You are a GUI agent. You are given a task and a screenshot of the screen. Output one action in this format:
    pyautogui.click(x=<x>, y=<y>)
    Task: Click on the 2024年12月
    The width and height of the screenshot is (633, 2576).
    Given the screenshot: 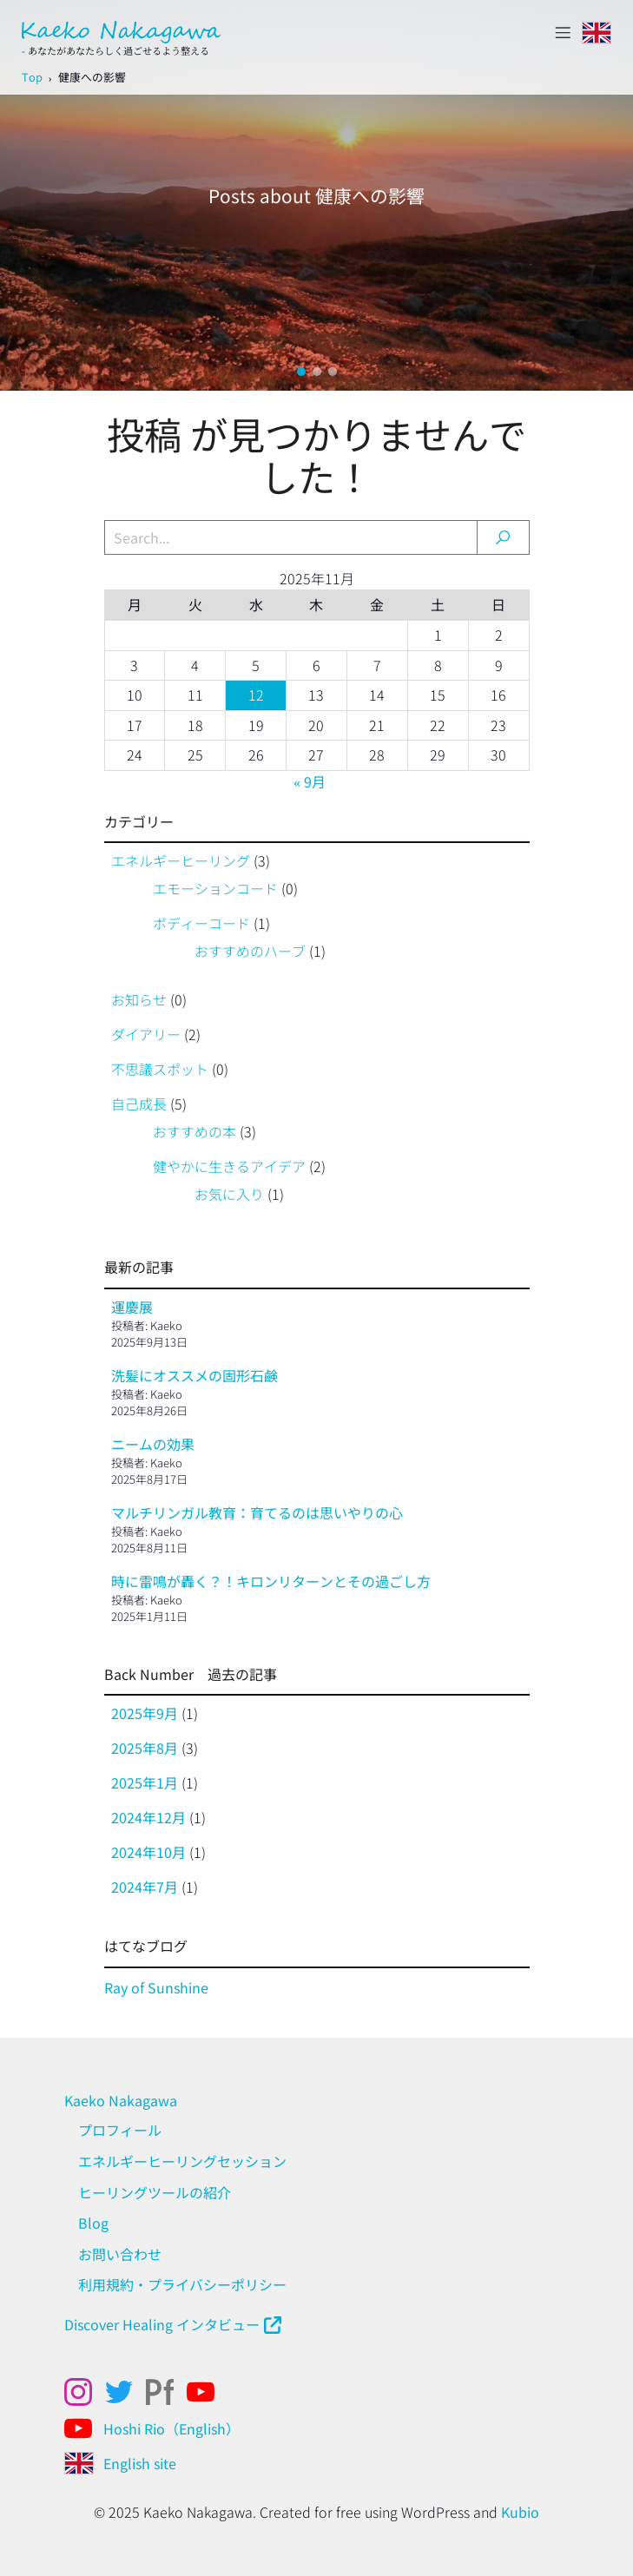 What is the action you would take?
    pyautogui.click(x=148, y=1817)
    